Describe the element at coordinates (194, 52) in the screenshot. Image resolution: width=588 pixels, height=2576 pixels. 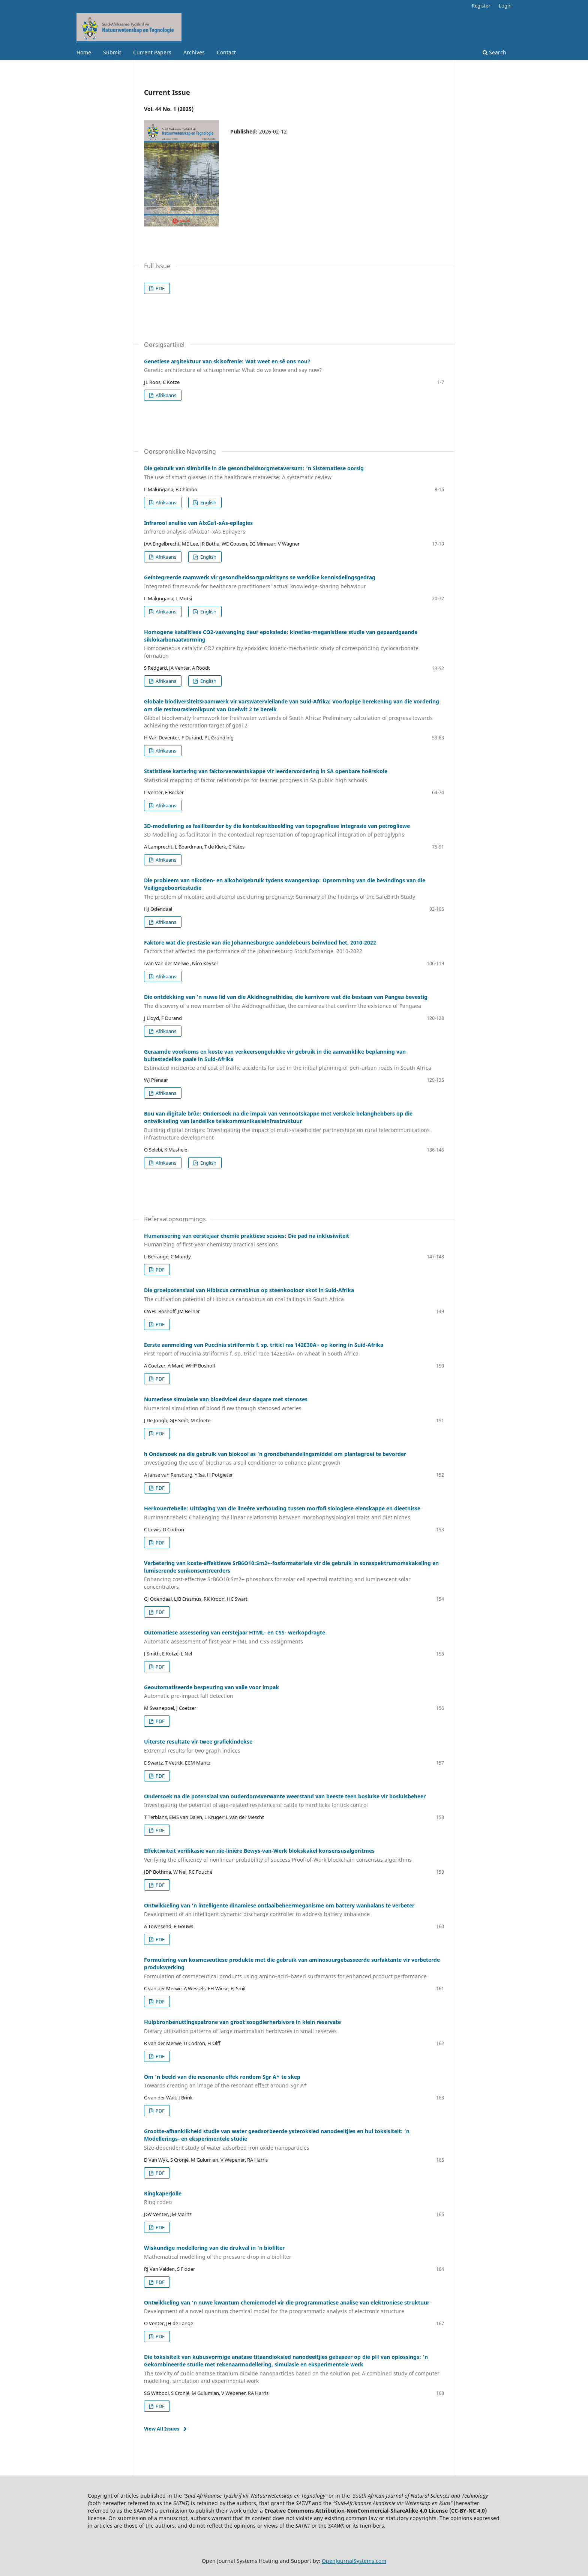
I see `Archives` at that location.